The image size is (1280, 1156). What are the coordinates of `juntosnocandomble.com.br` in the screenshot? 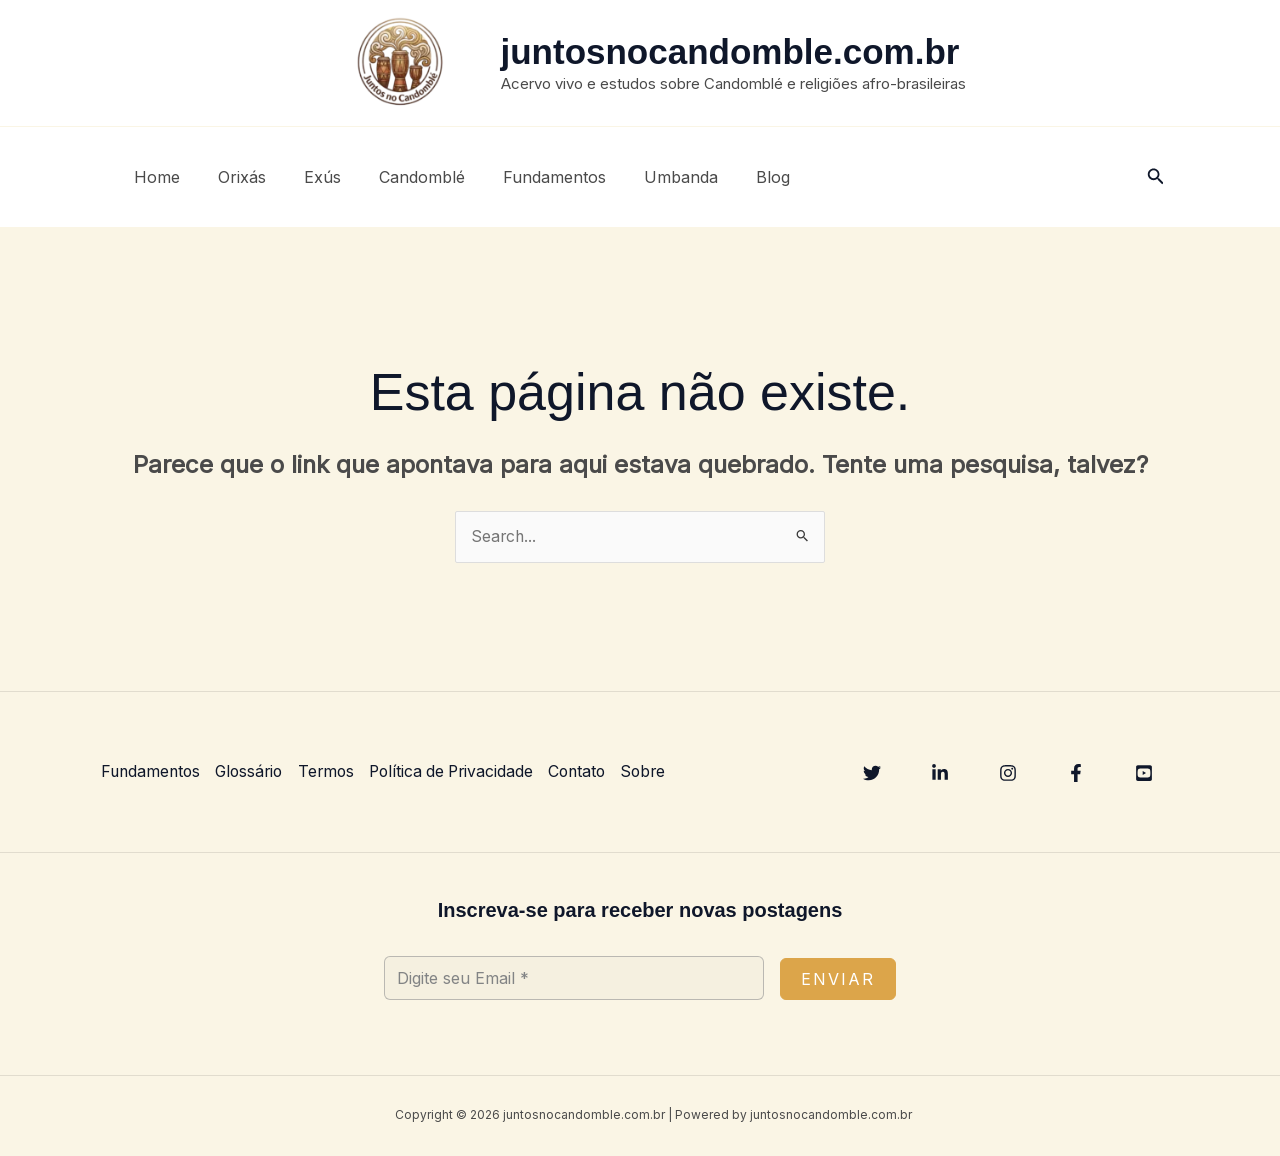 It's located at (730, 51).